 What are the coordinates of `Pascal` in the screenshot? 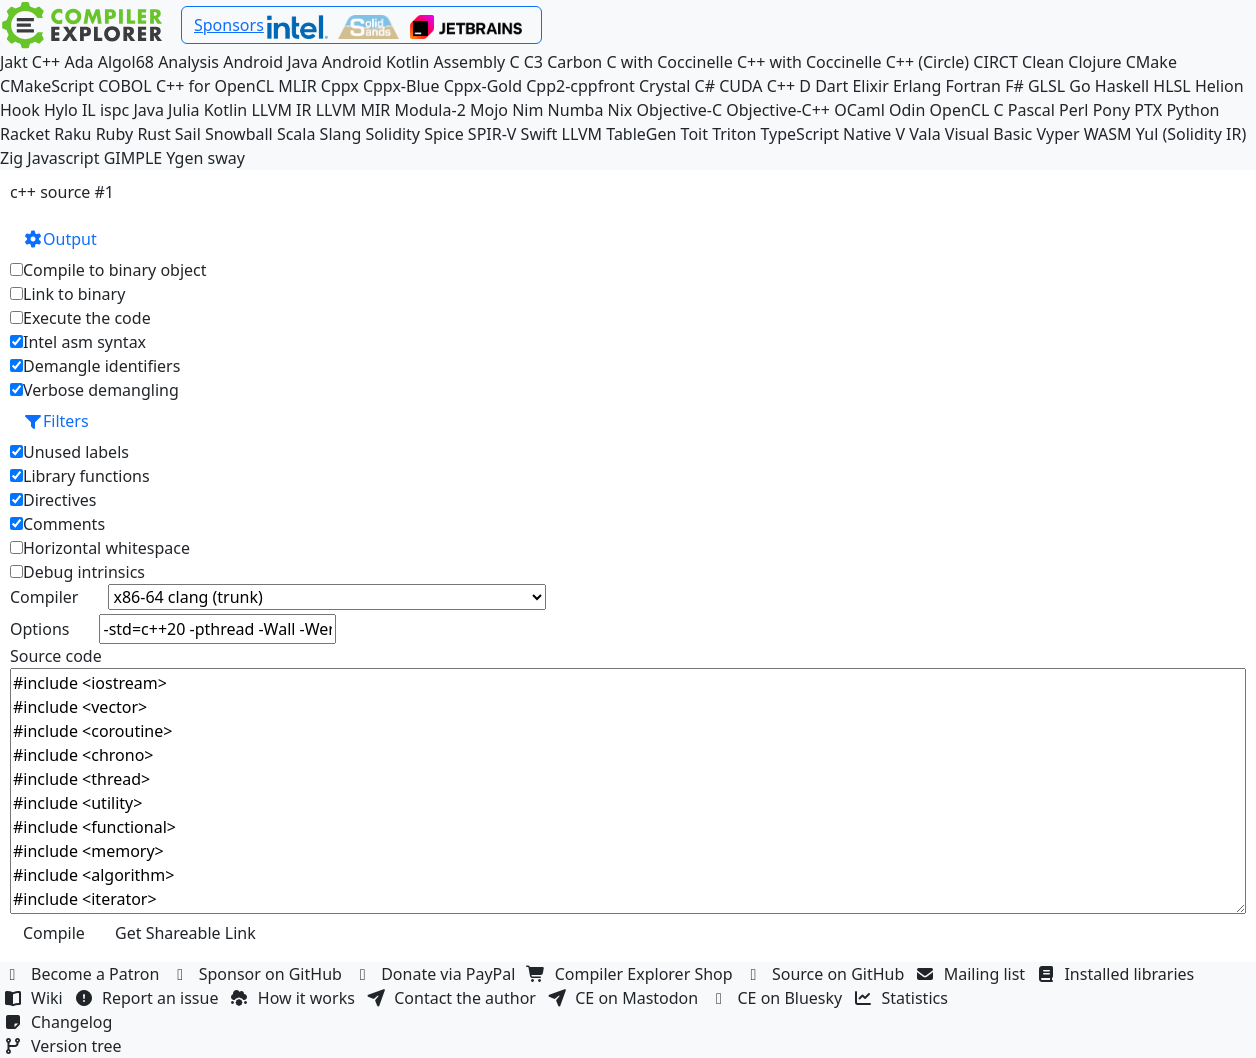 It's located at (1031, 110).